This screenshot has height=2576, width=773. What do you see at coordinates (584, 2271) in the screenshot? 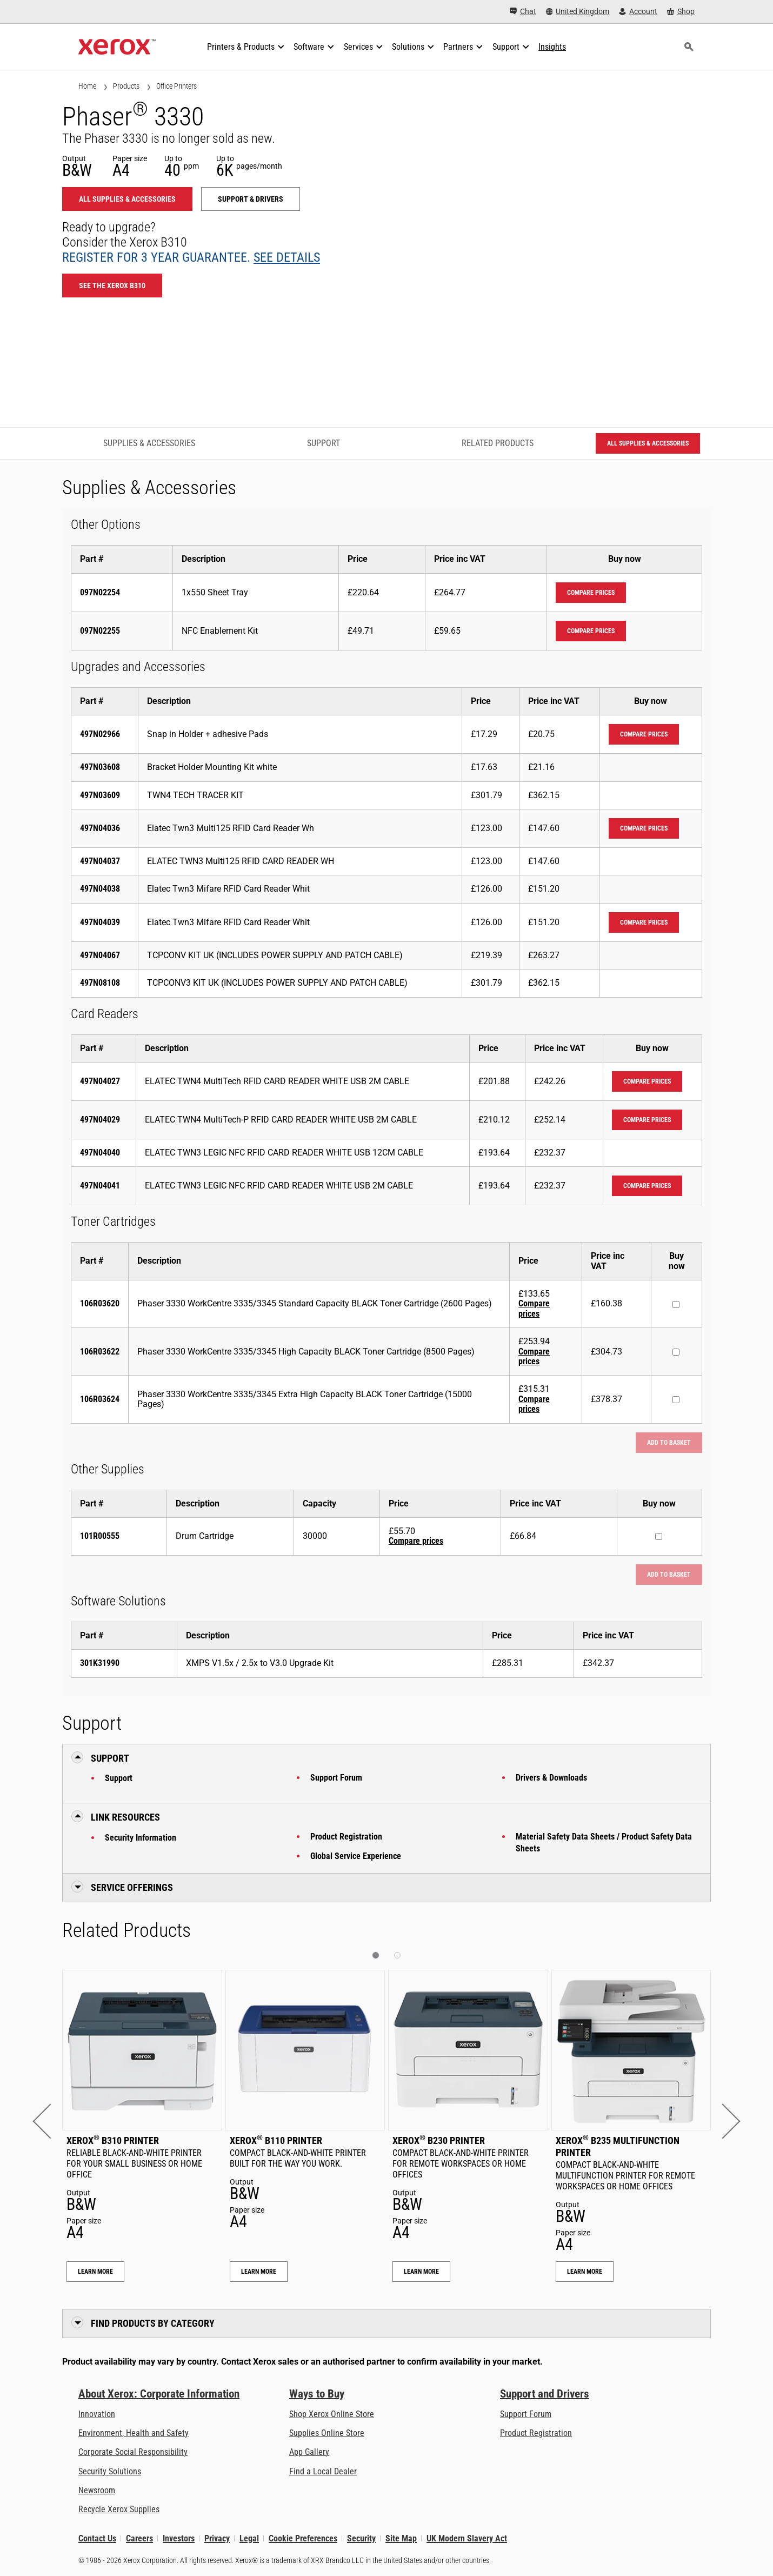
I see `Learn More [Learn More: Xerox® B235 Multifunction Printer]` at bounding box center [584, 2271].